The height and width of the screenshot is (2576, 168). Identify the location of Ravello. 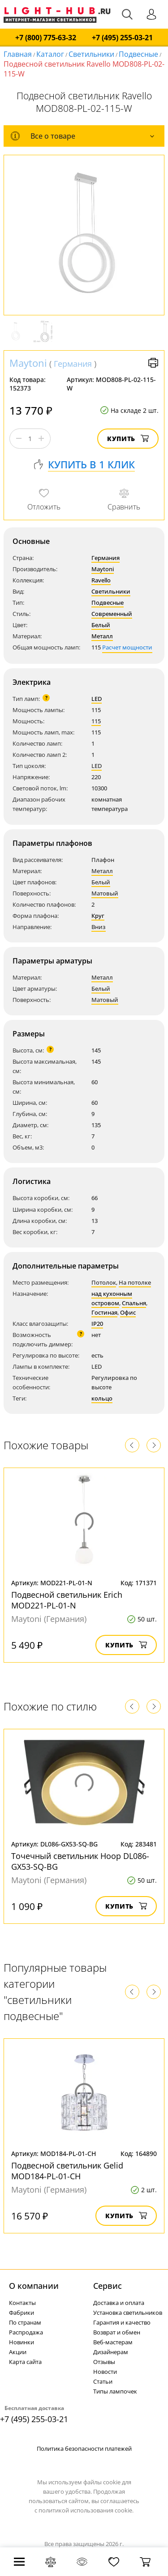
(101, 580).